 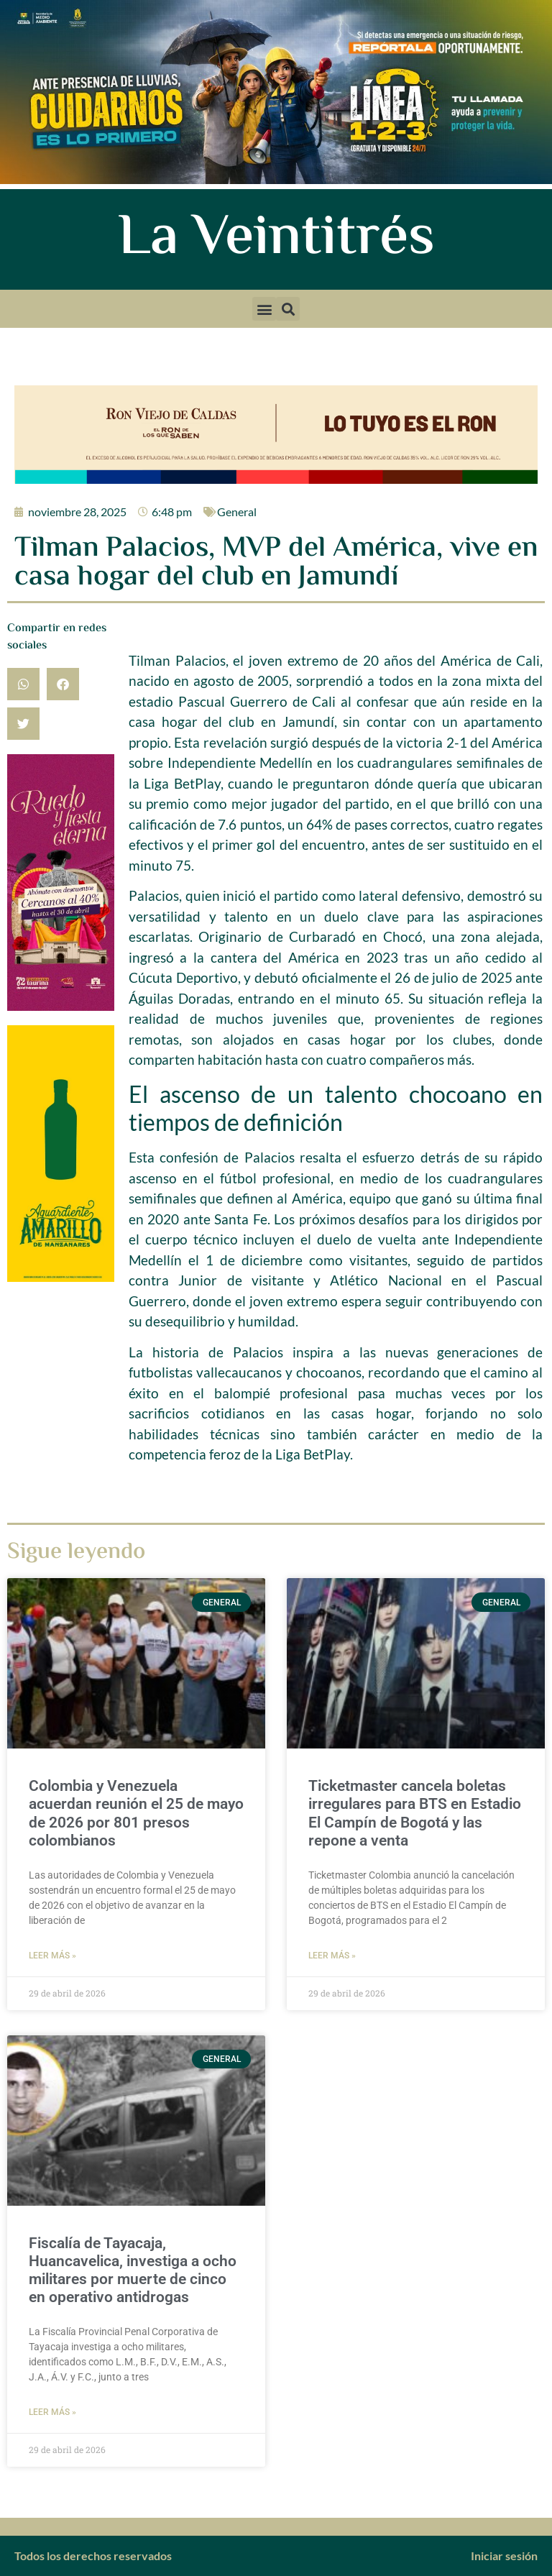 What do you see at coordinates (132, 2270) in the screenshot?
I see `Fiscalía de Tayacaja, Huancavelica, investiga a ocho militares por muerte de cinco en operativo antidrogas` at bounding box center [132, 2270].